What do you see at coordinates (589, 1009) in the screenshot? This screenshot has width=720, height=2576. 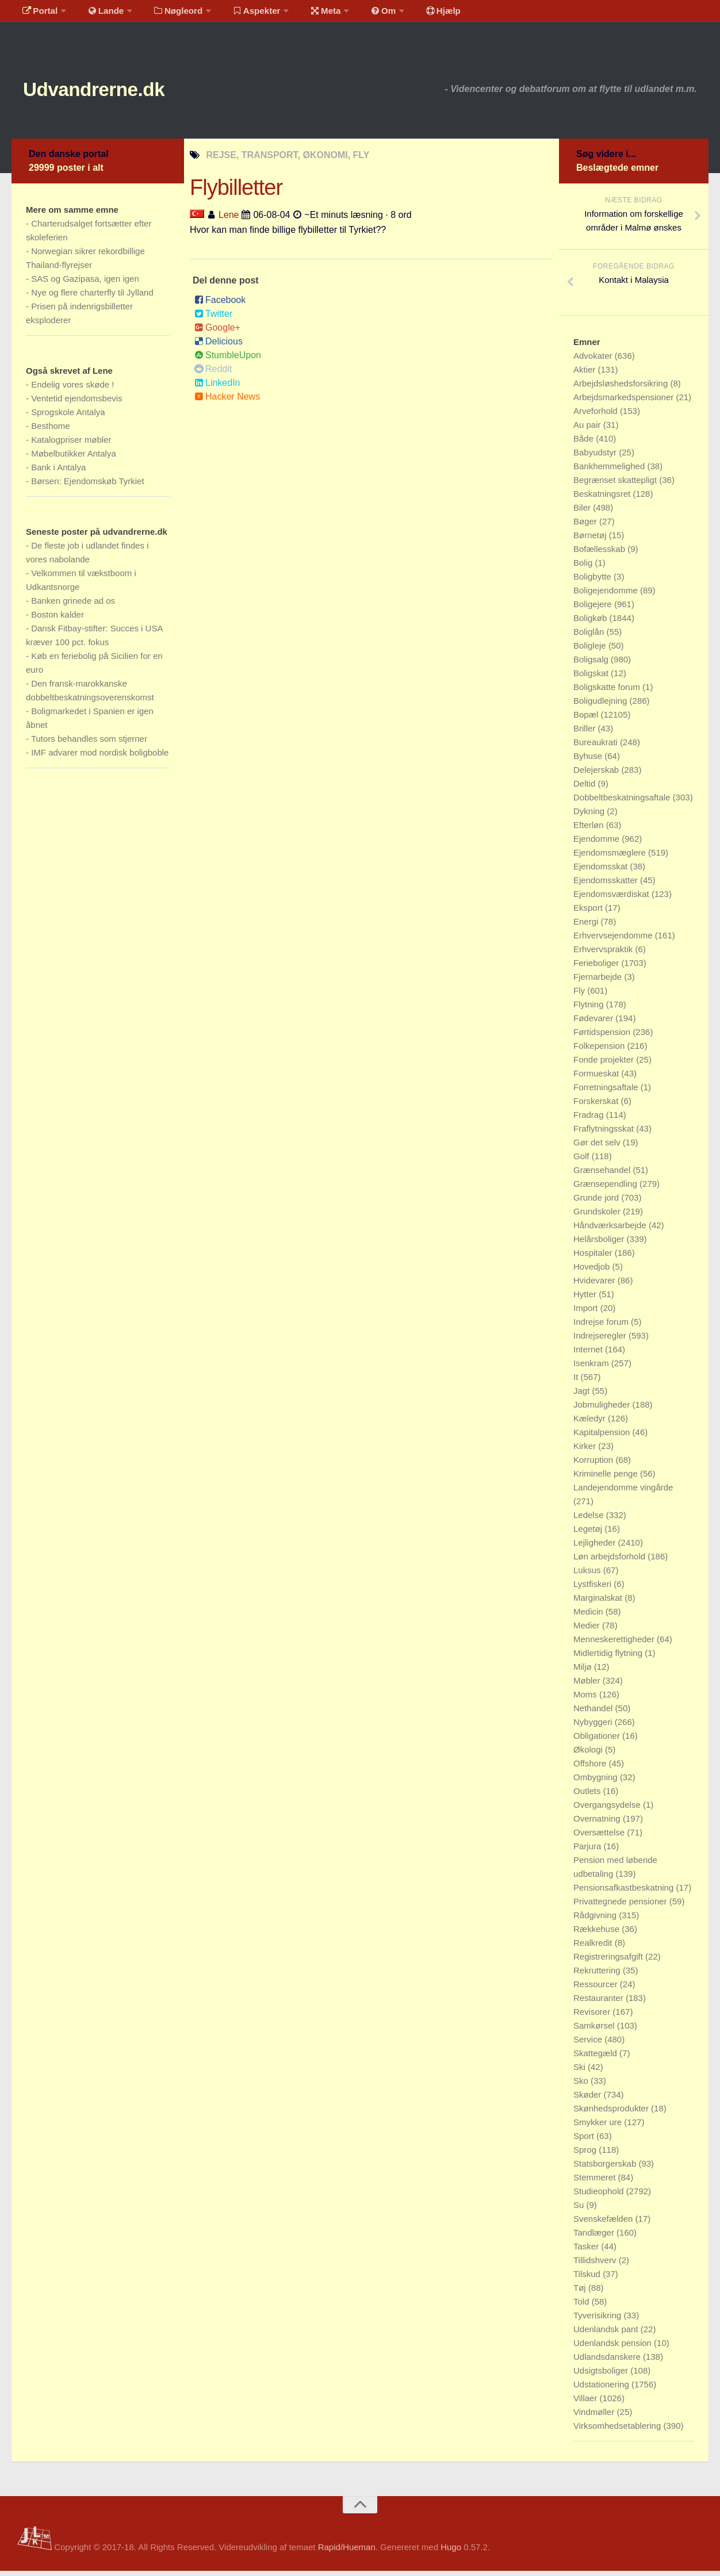 I see `Flytning` at bounding box center [589, 1009].